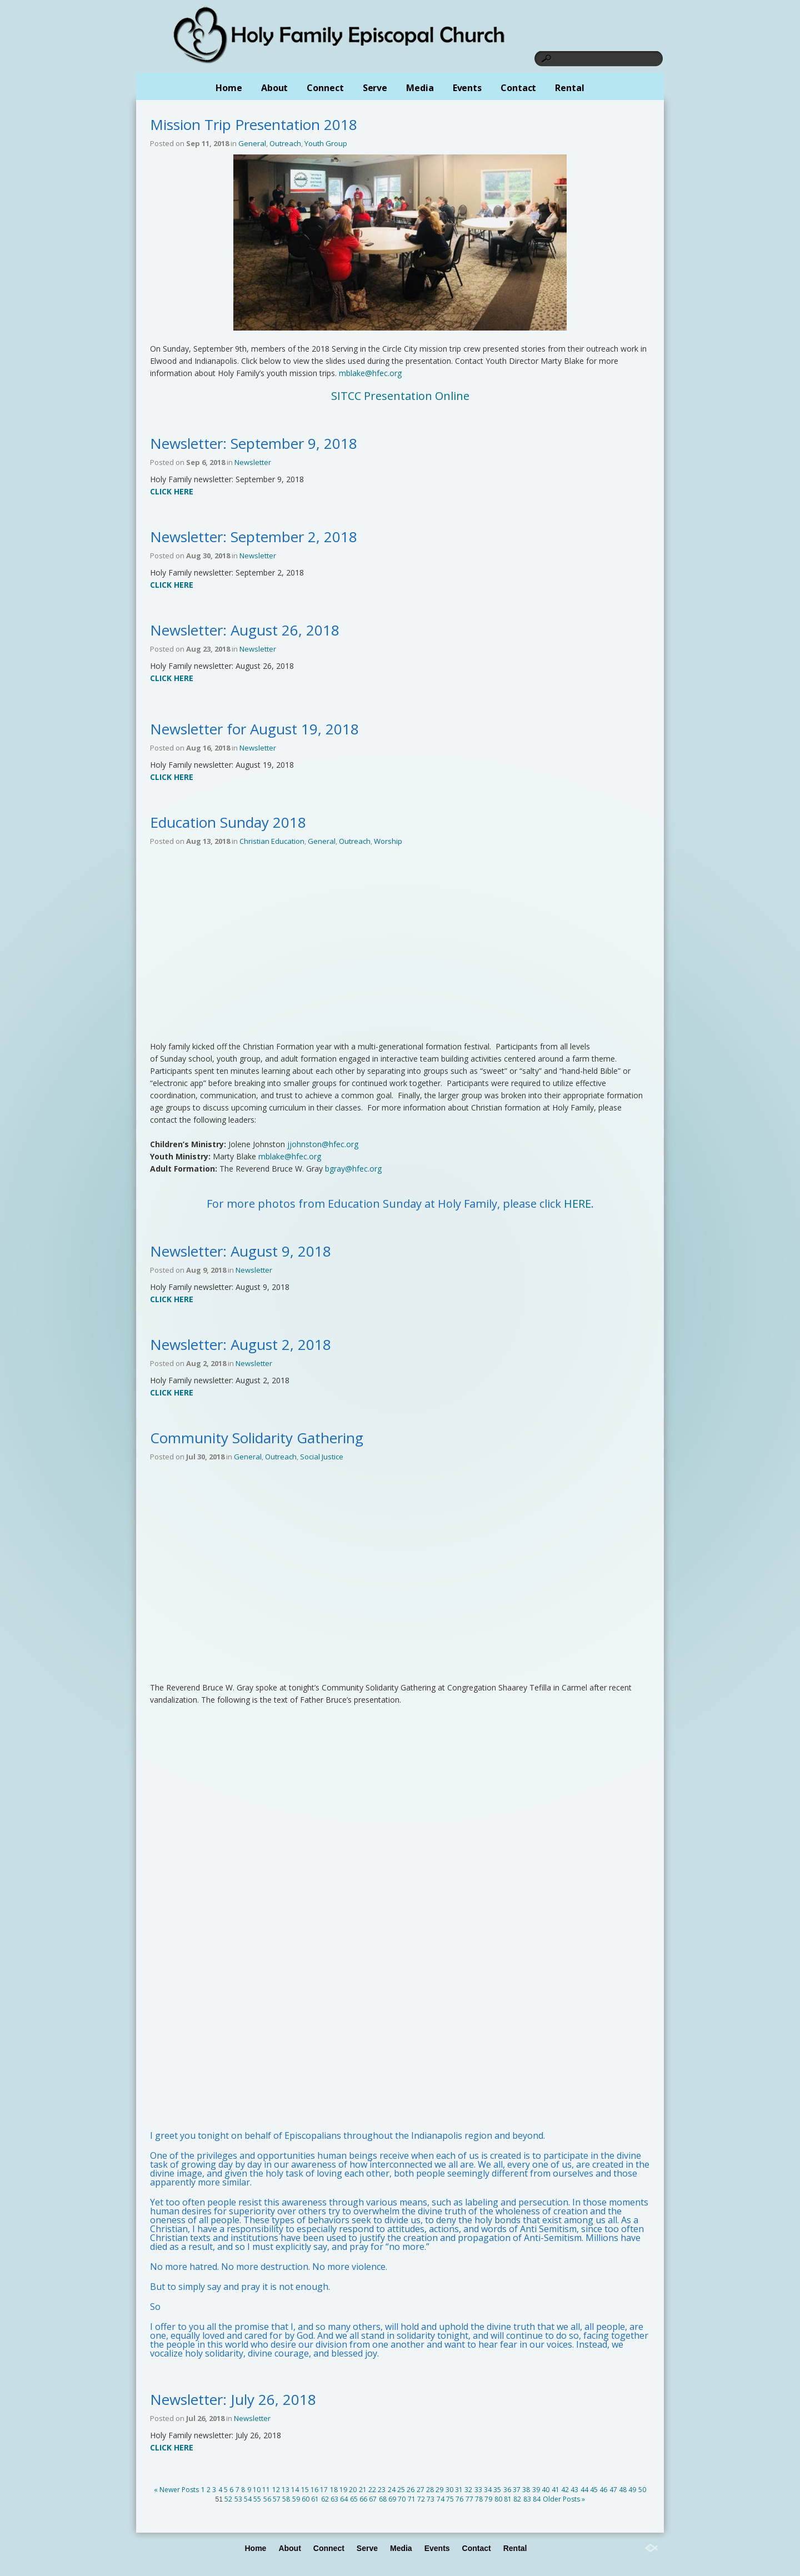 This screenshot has width=800, height=2576. What do you see at coordinates (440, 2499) in the screenshot?
I see `74` at bounding box center [440, 2499].